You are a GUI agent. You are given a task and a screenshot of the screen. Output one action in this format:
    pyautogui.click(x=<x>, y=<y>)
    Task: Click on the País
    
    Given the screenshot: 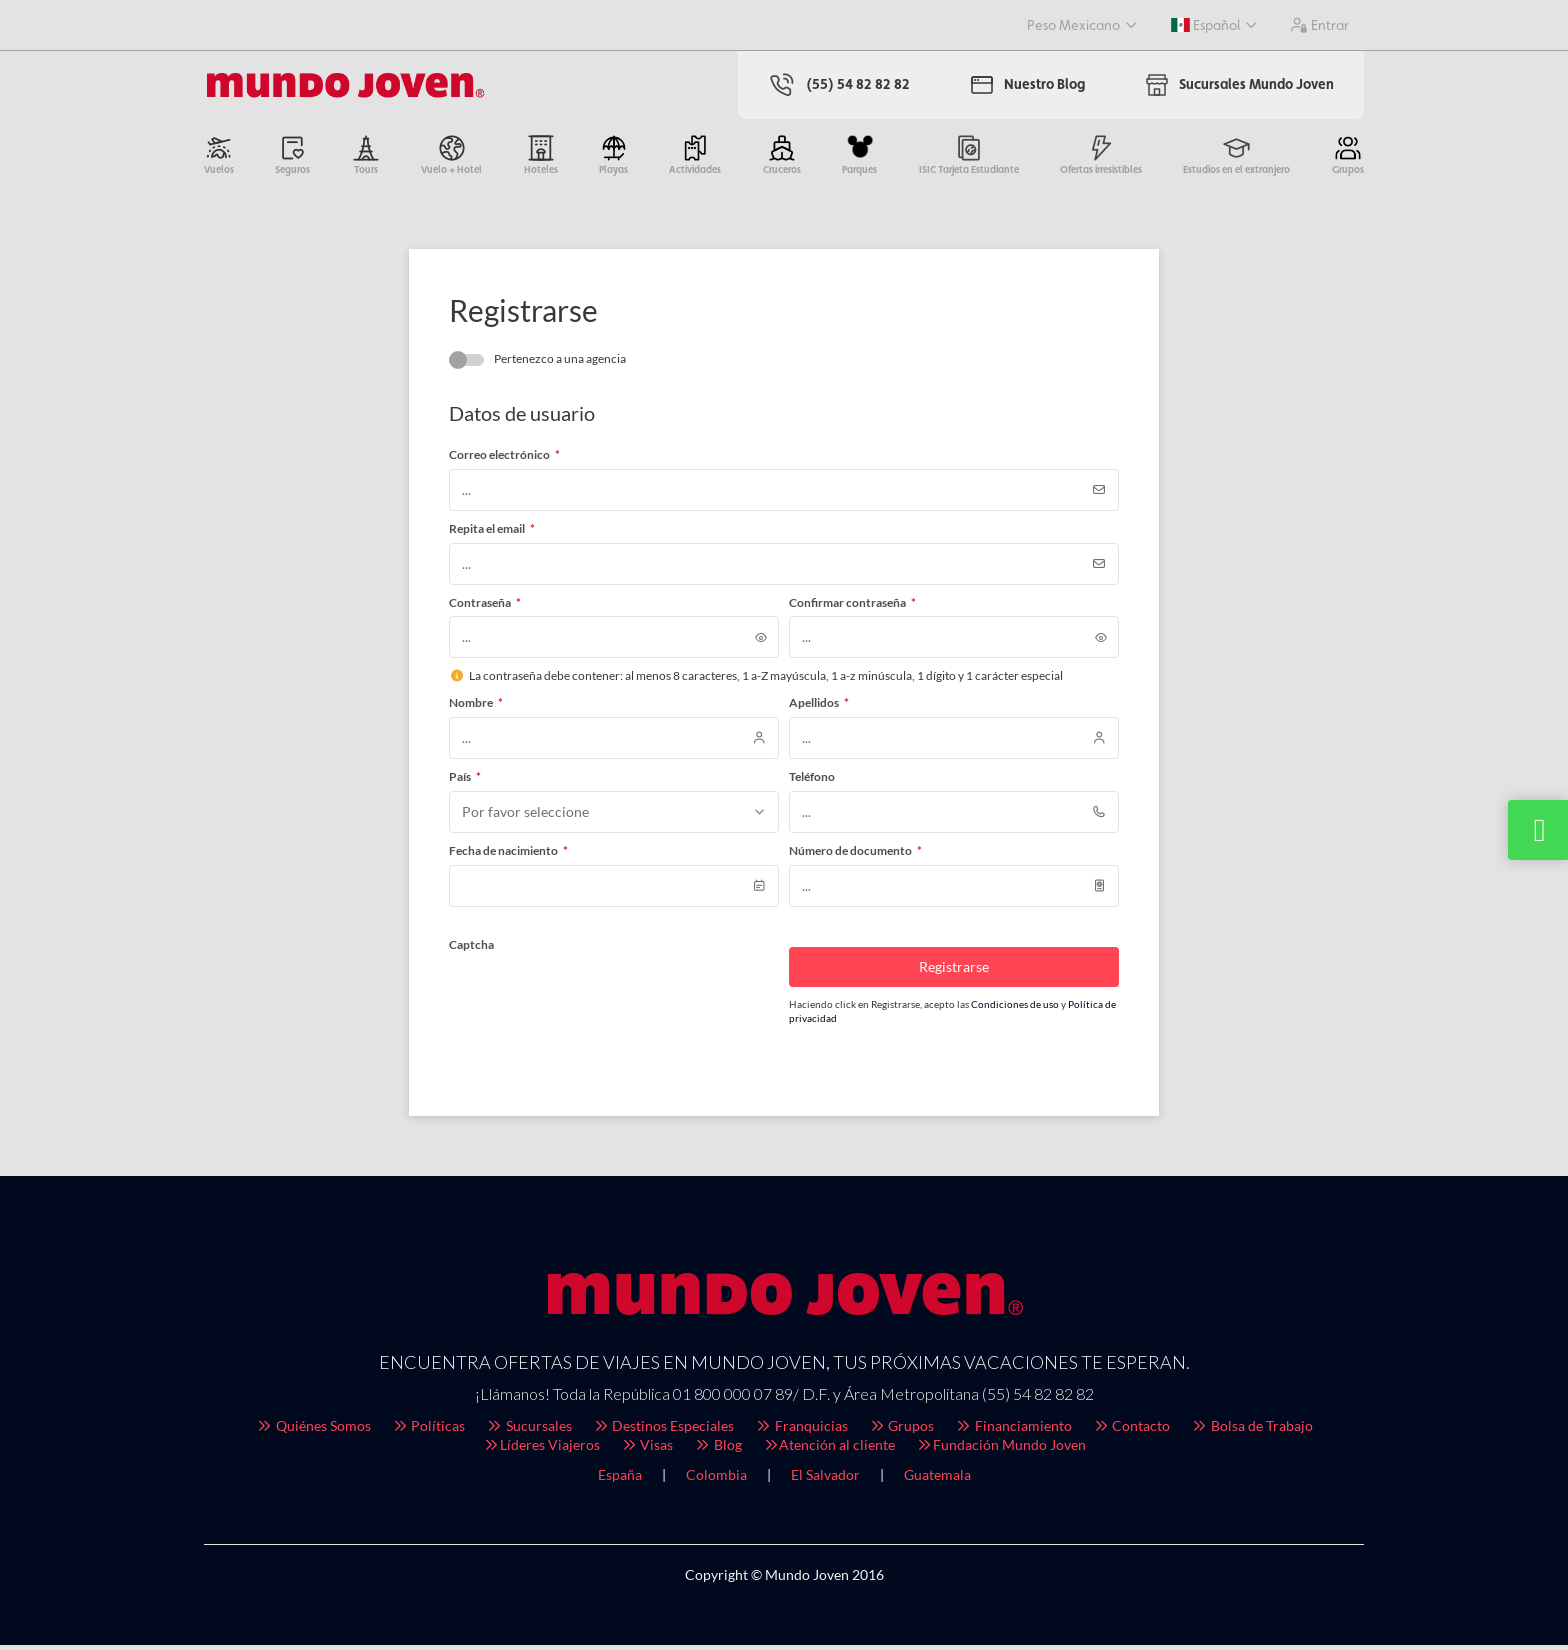 What is the action you would take?
    pyautogui.click(x=465, y=781)
    